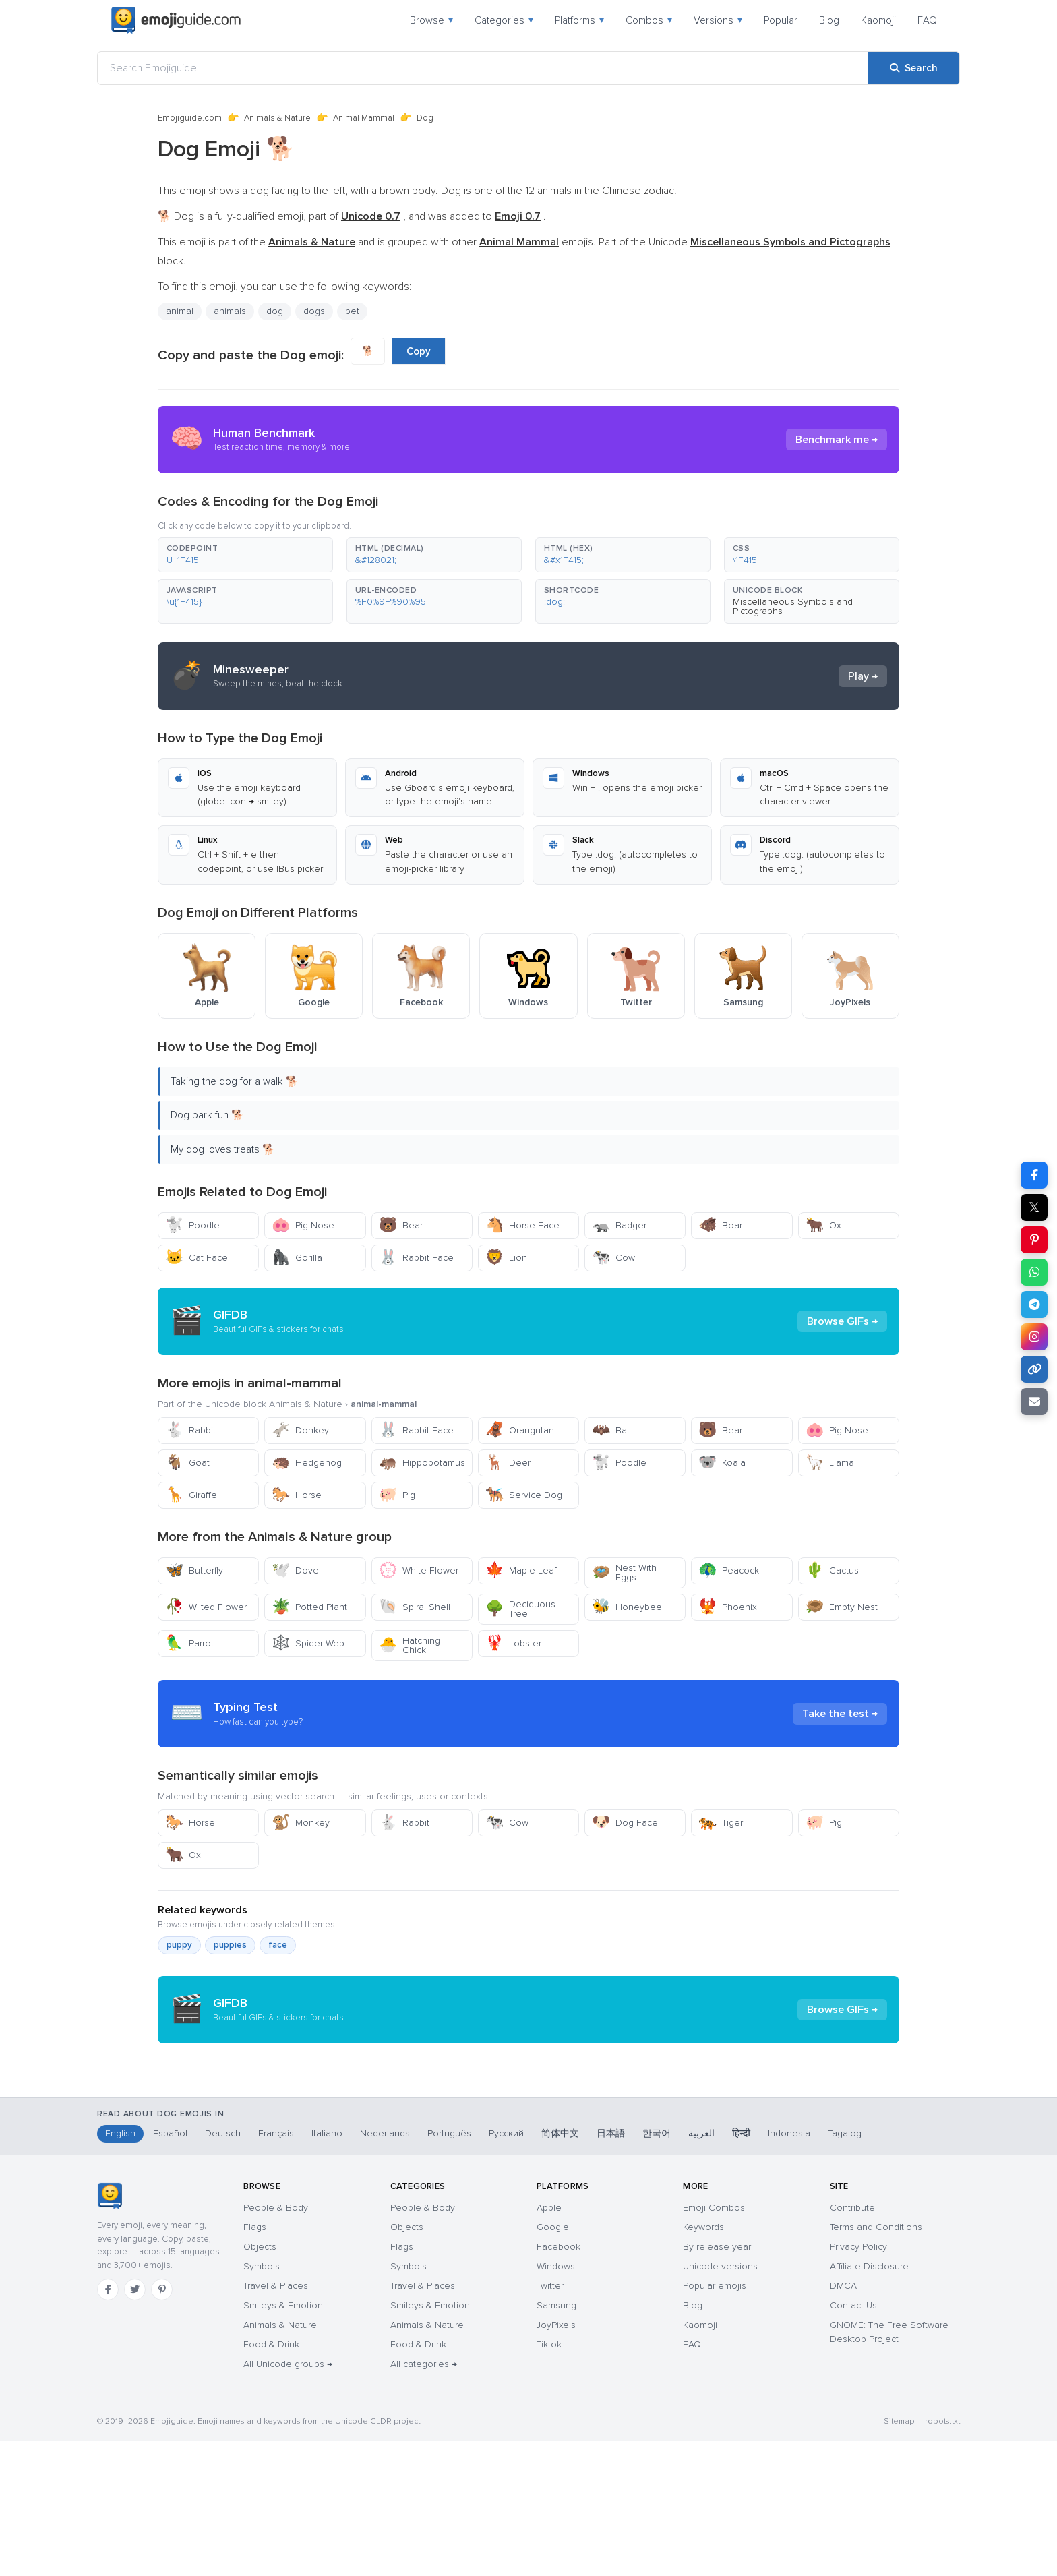  What do you see at coordinates (309, 1607) in the screenshot?
I see `Potted Plant` at bounding box center [309, 1607].